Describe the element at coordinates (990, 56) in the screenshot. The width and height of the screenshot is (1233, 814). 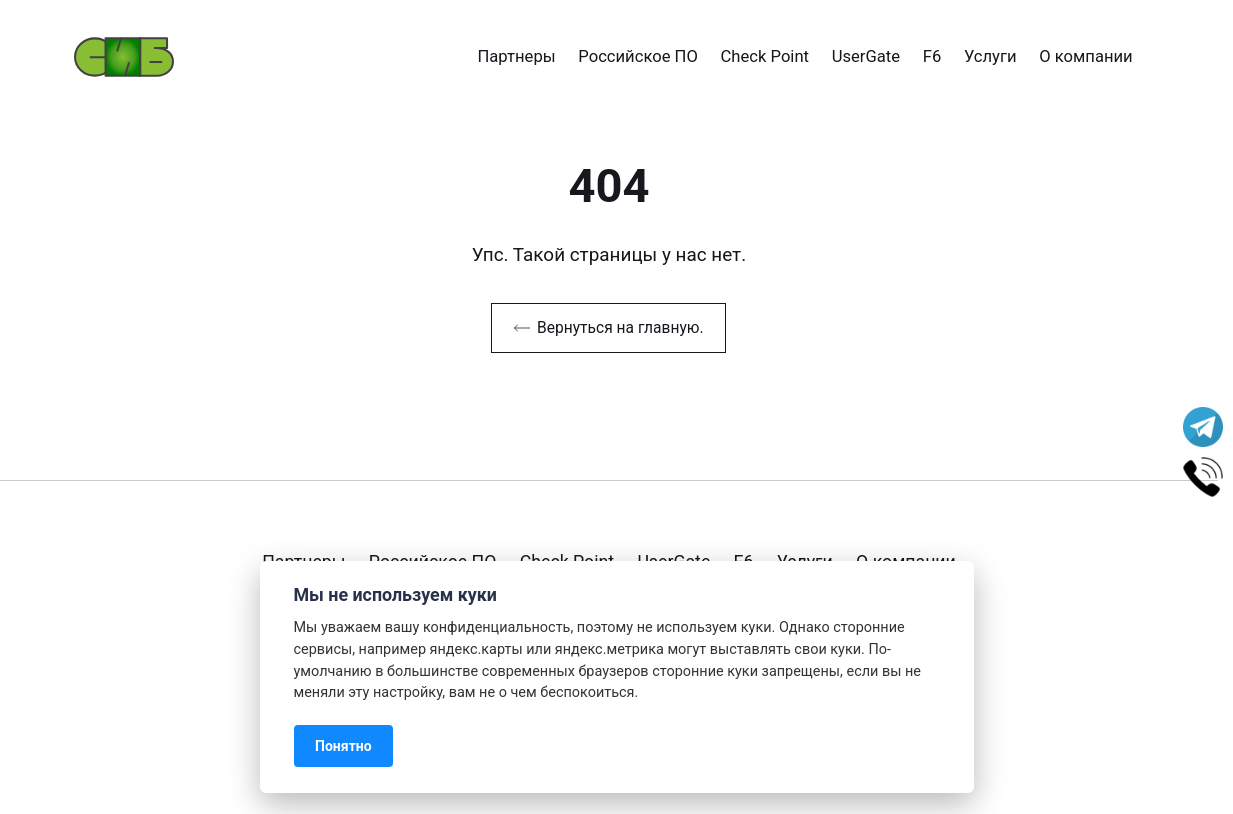
I see `Услуги` at that location.